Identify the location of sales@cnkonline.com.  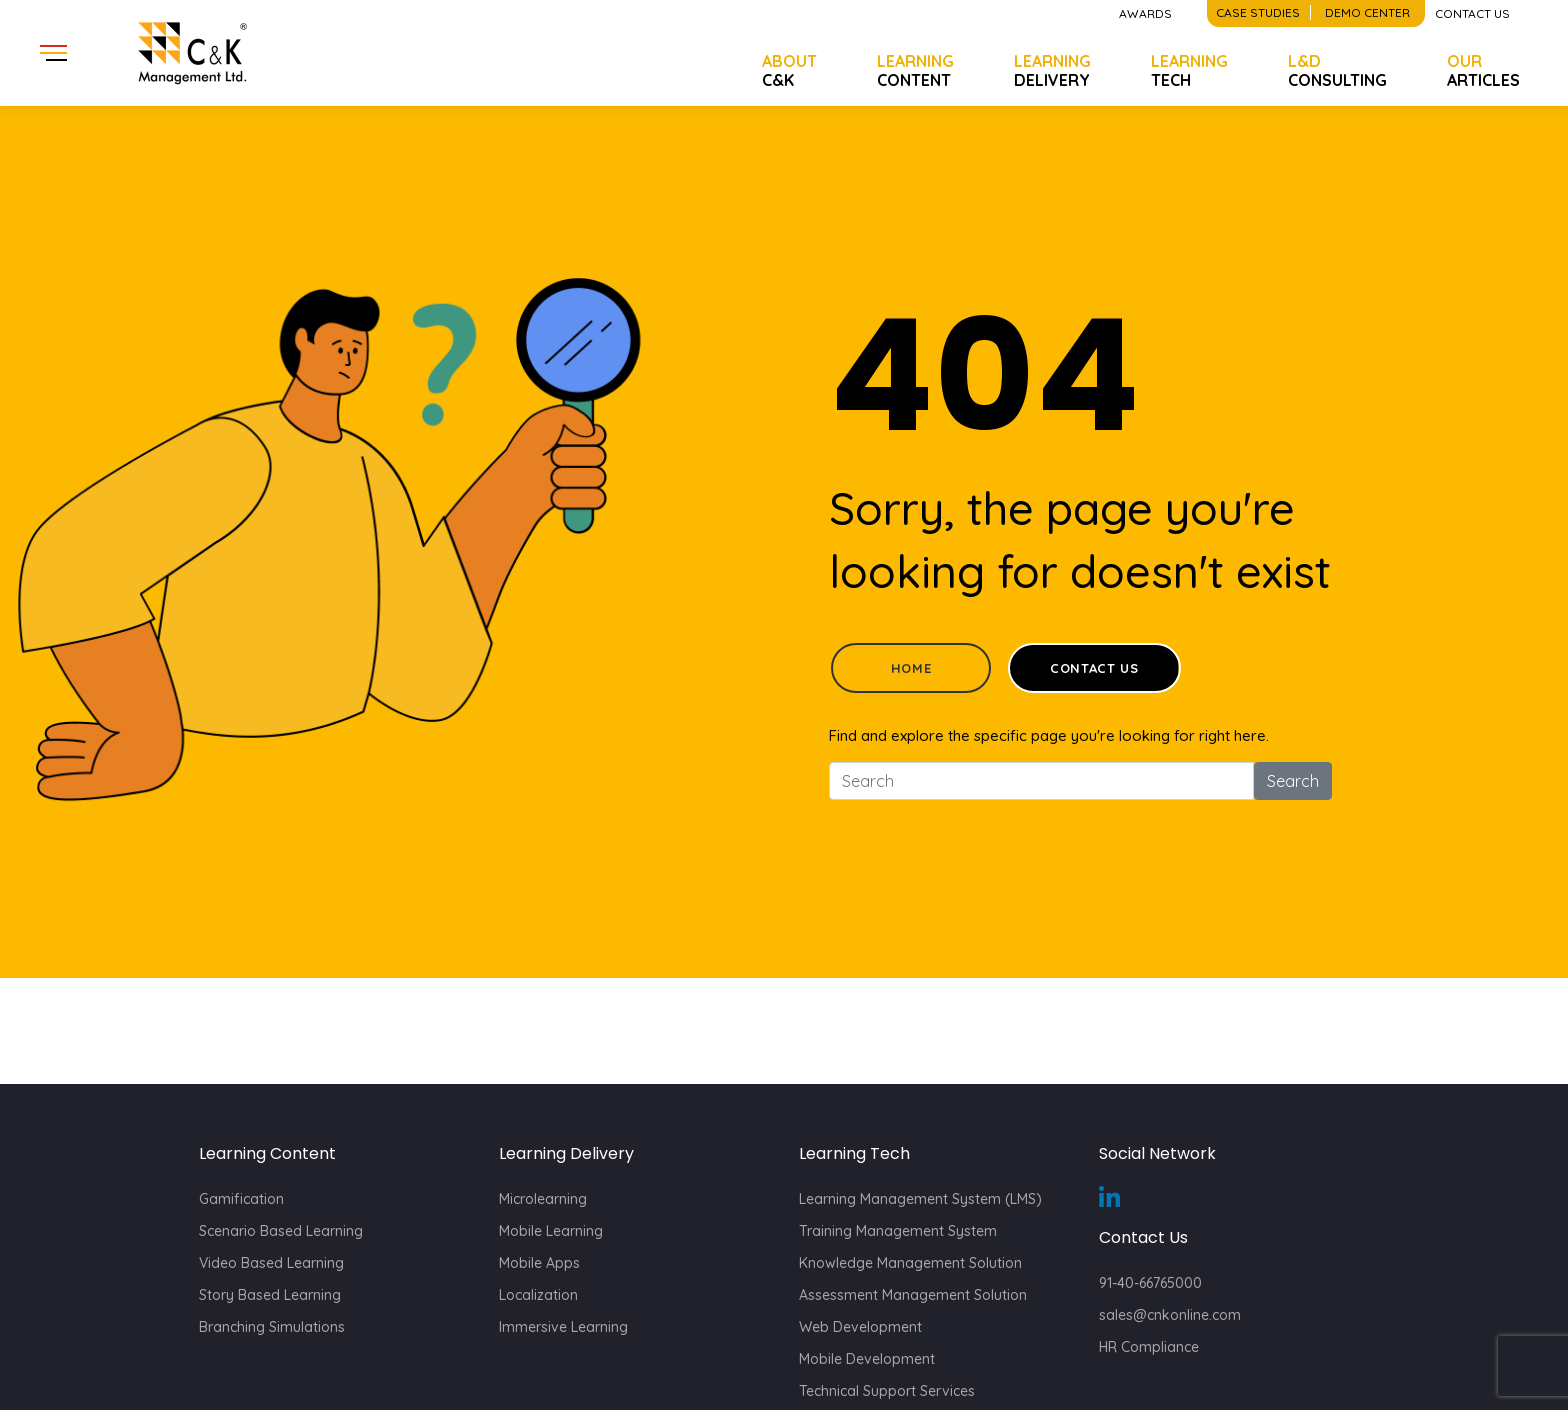
(1170, 1315).